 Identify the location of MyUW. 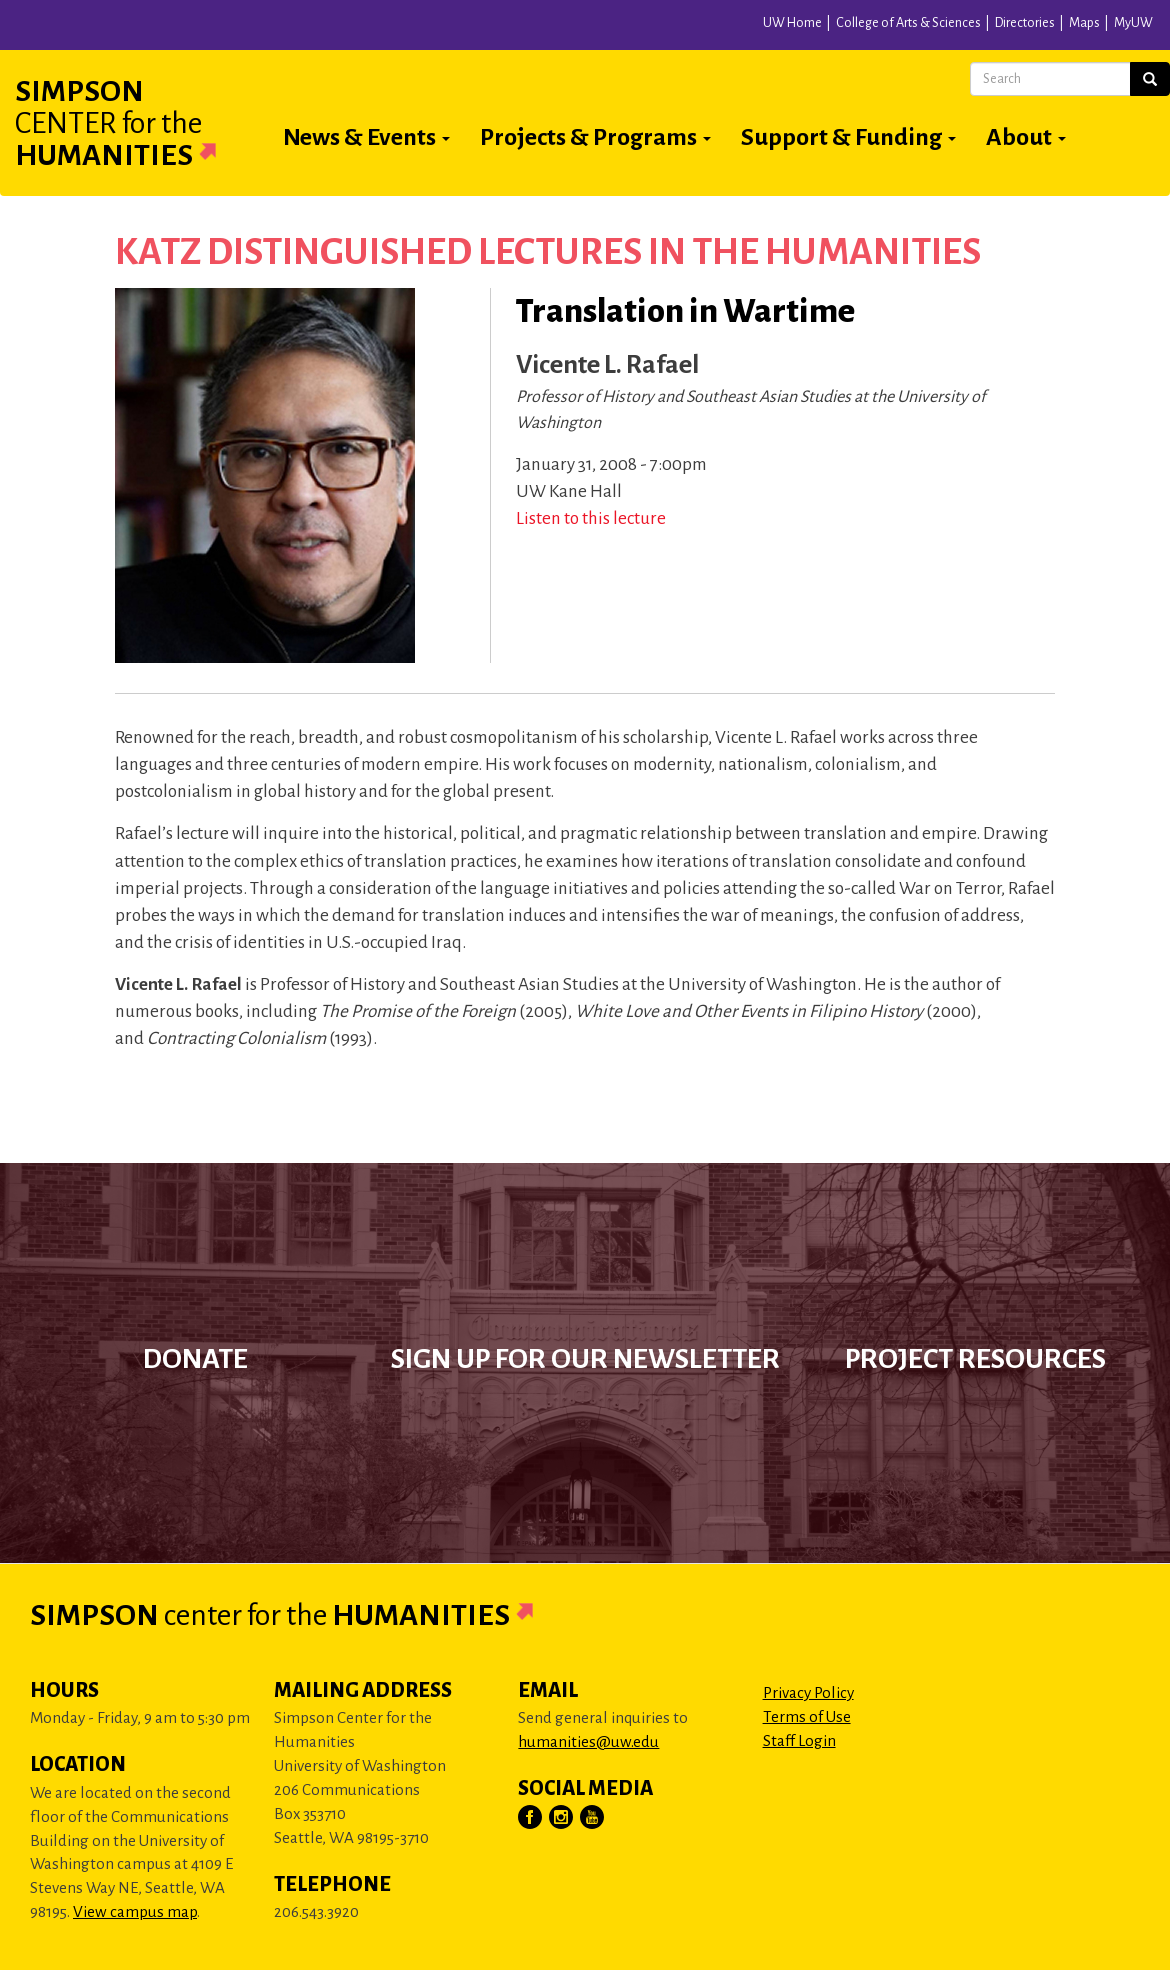
(1133, 23).